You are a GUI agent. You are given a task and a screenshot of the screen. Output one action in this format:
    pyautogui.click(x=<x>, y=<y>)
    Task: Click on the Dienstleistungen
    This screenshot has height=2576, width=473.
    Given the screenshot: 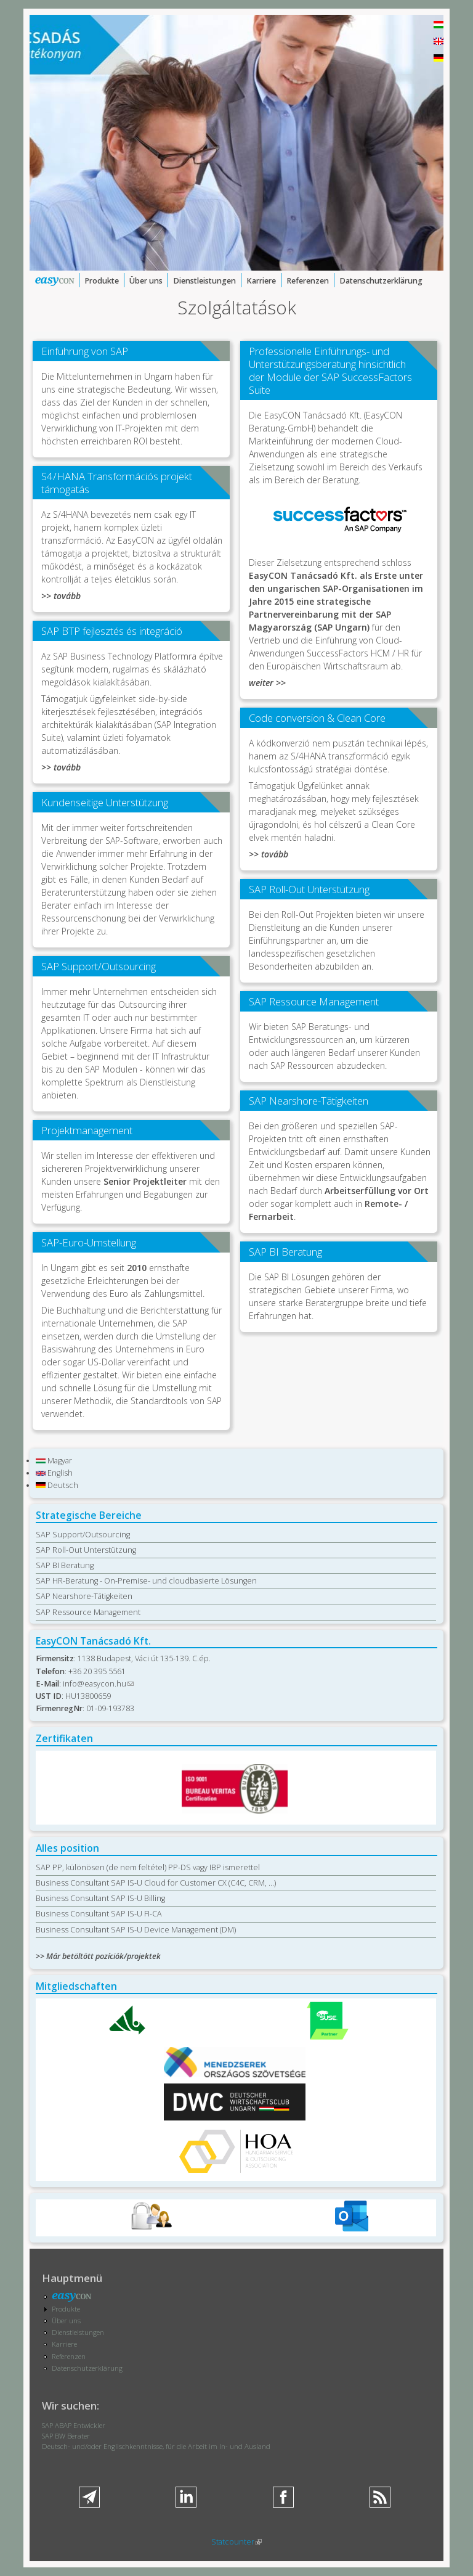 What is the action you would take?
    pyautogui.click(x=204, y=281)
    